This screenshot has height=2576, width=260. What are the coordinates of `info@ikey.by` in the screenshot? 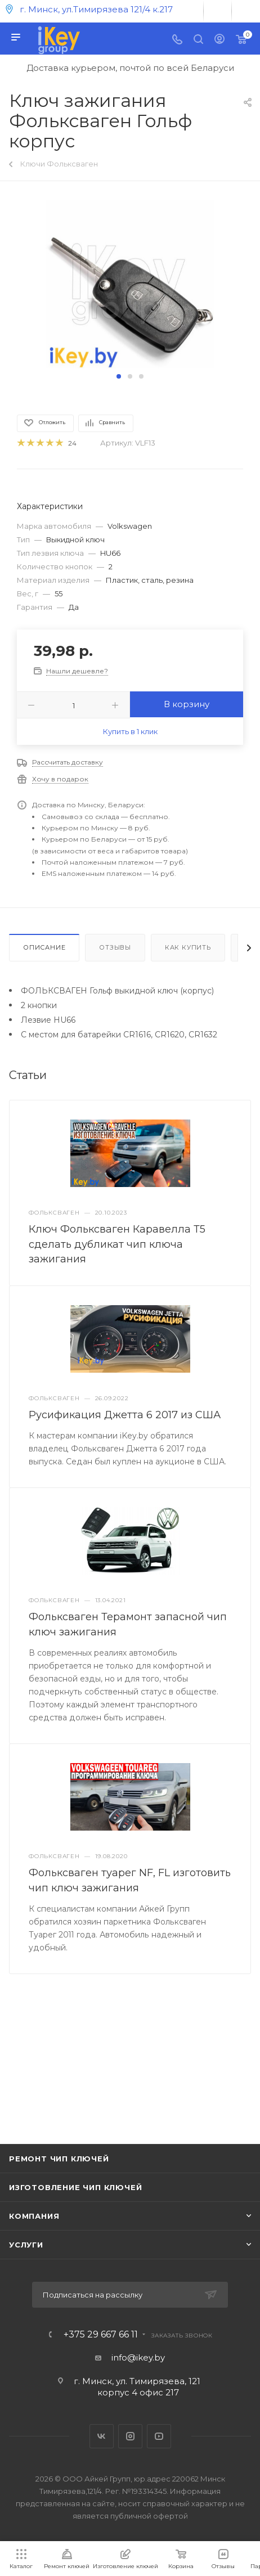 It's located at (138, 2357).